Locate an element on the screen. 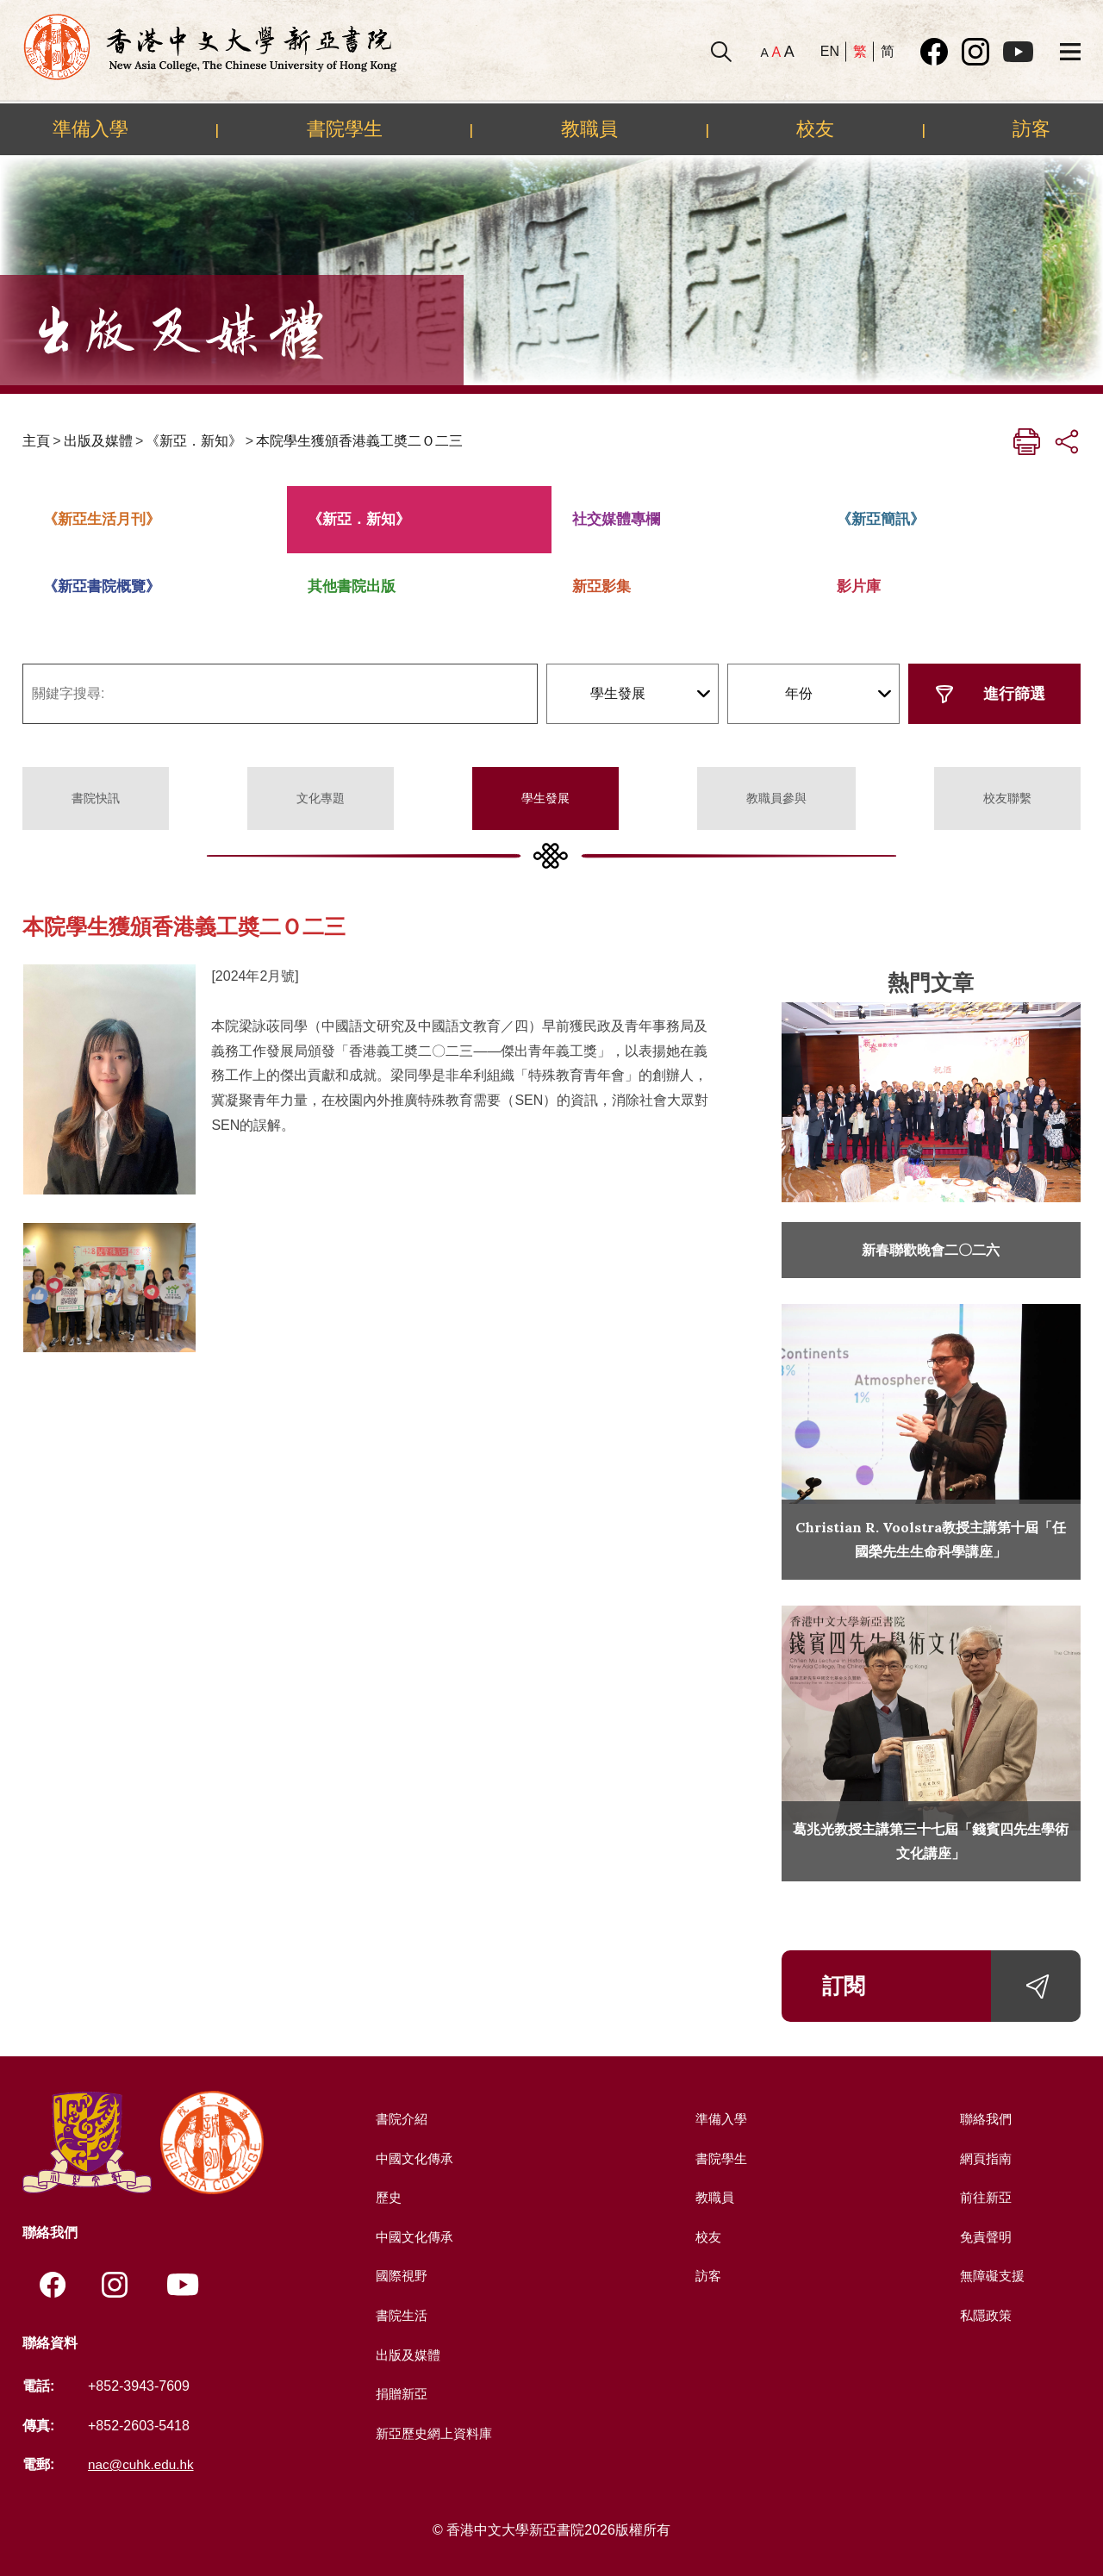  私隱政策 is located at coordinates (984, 2315).